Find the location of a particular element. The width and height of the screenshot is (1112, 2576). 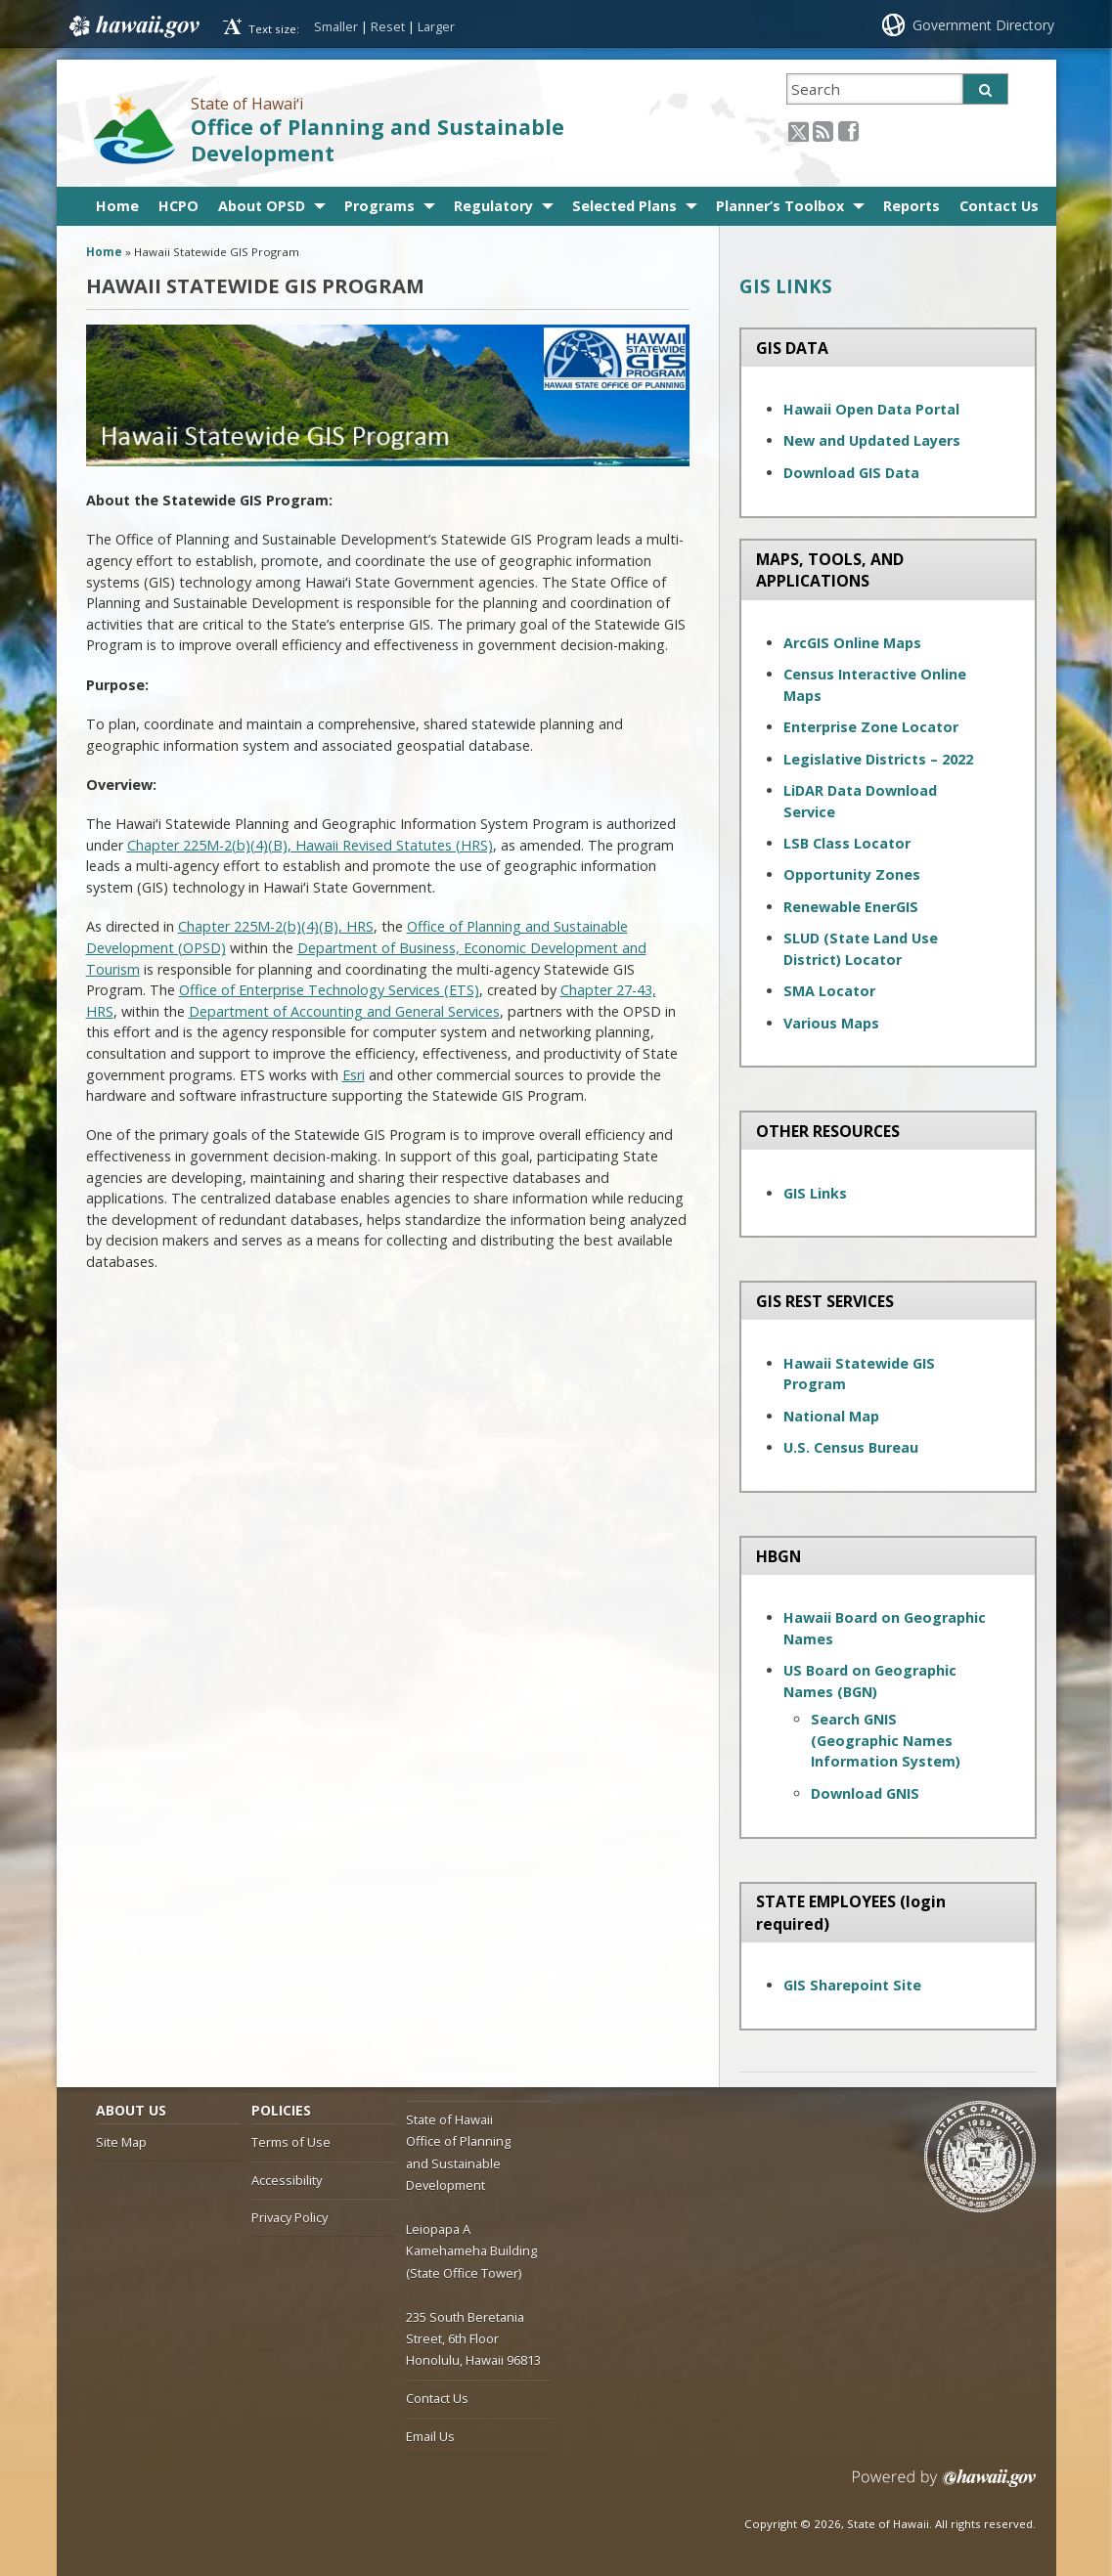

ArcGIS Online Maps is located at coordinates (852, 642).